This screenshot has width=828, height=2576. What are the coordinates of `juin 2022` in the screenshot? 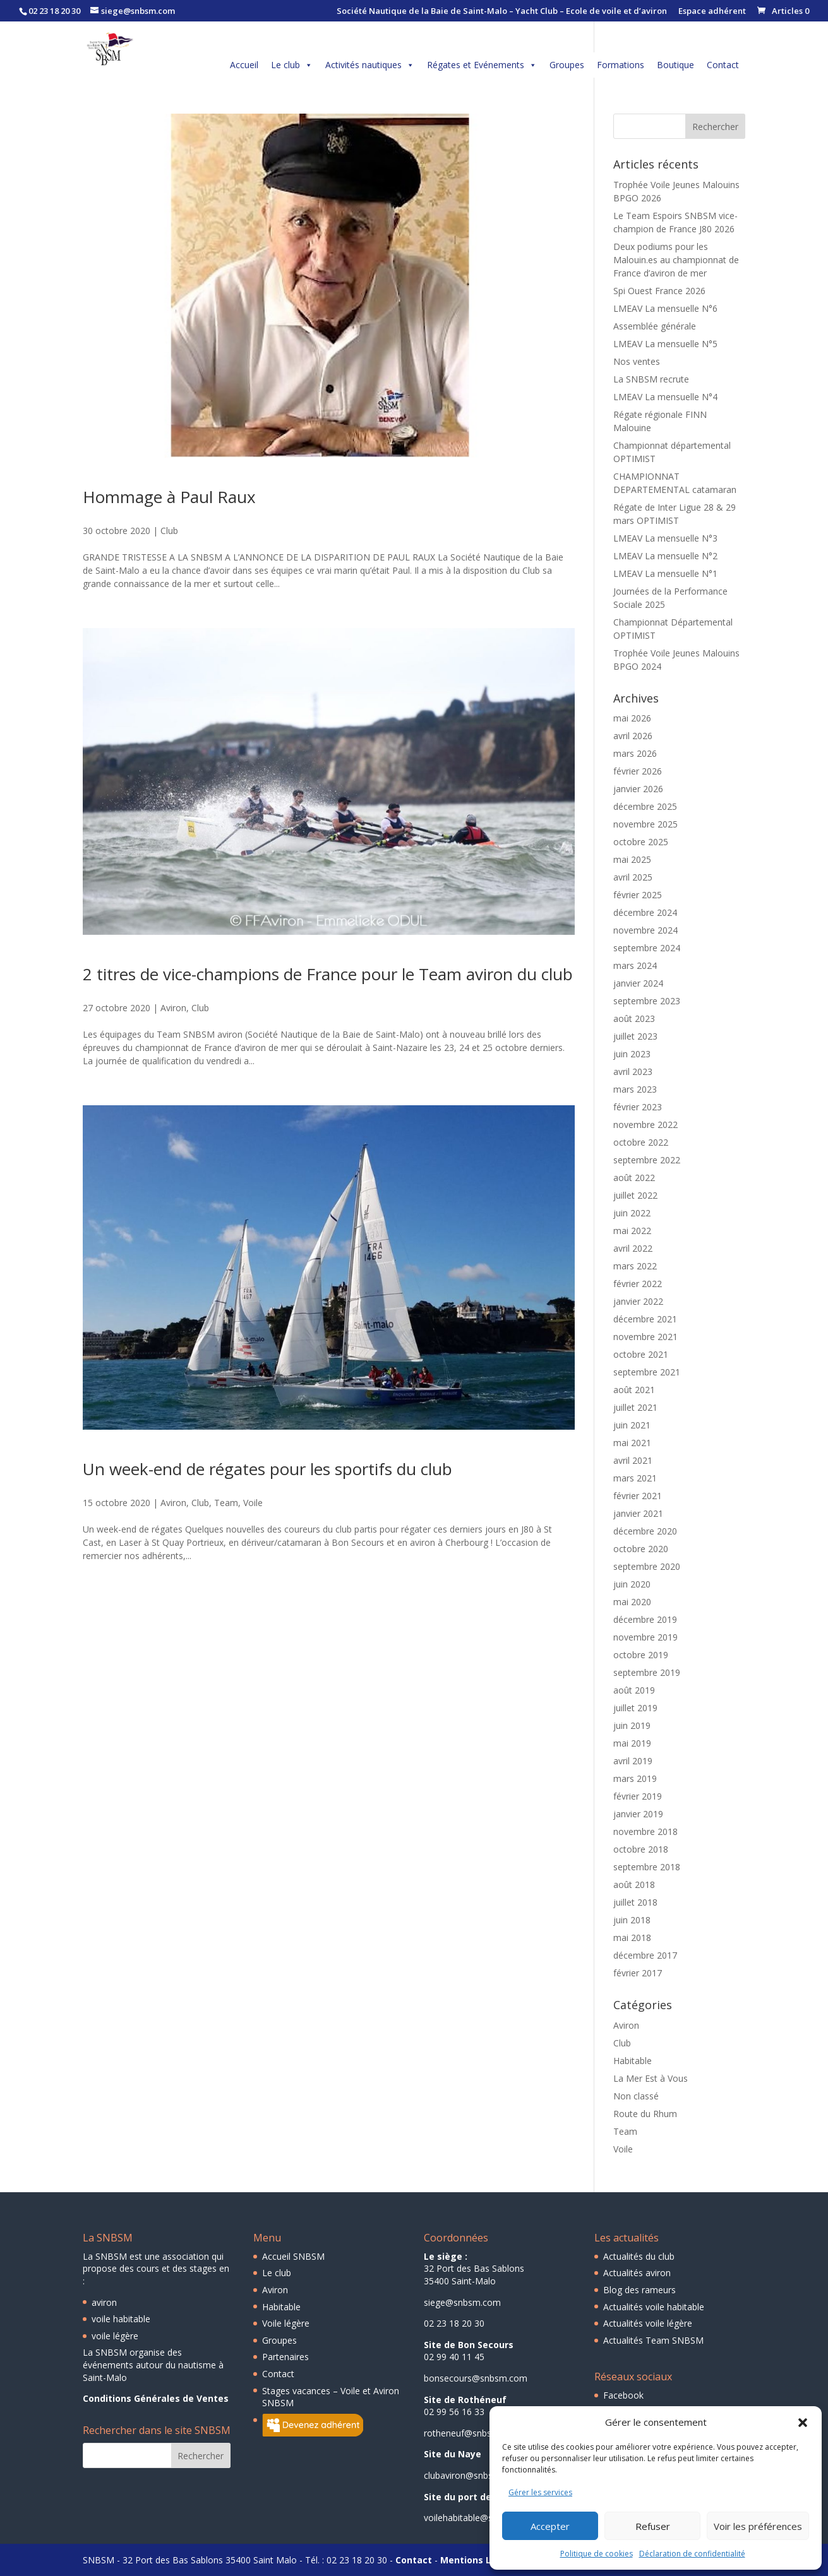 It's located at (632, 1213).